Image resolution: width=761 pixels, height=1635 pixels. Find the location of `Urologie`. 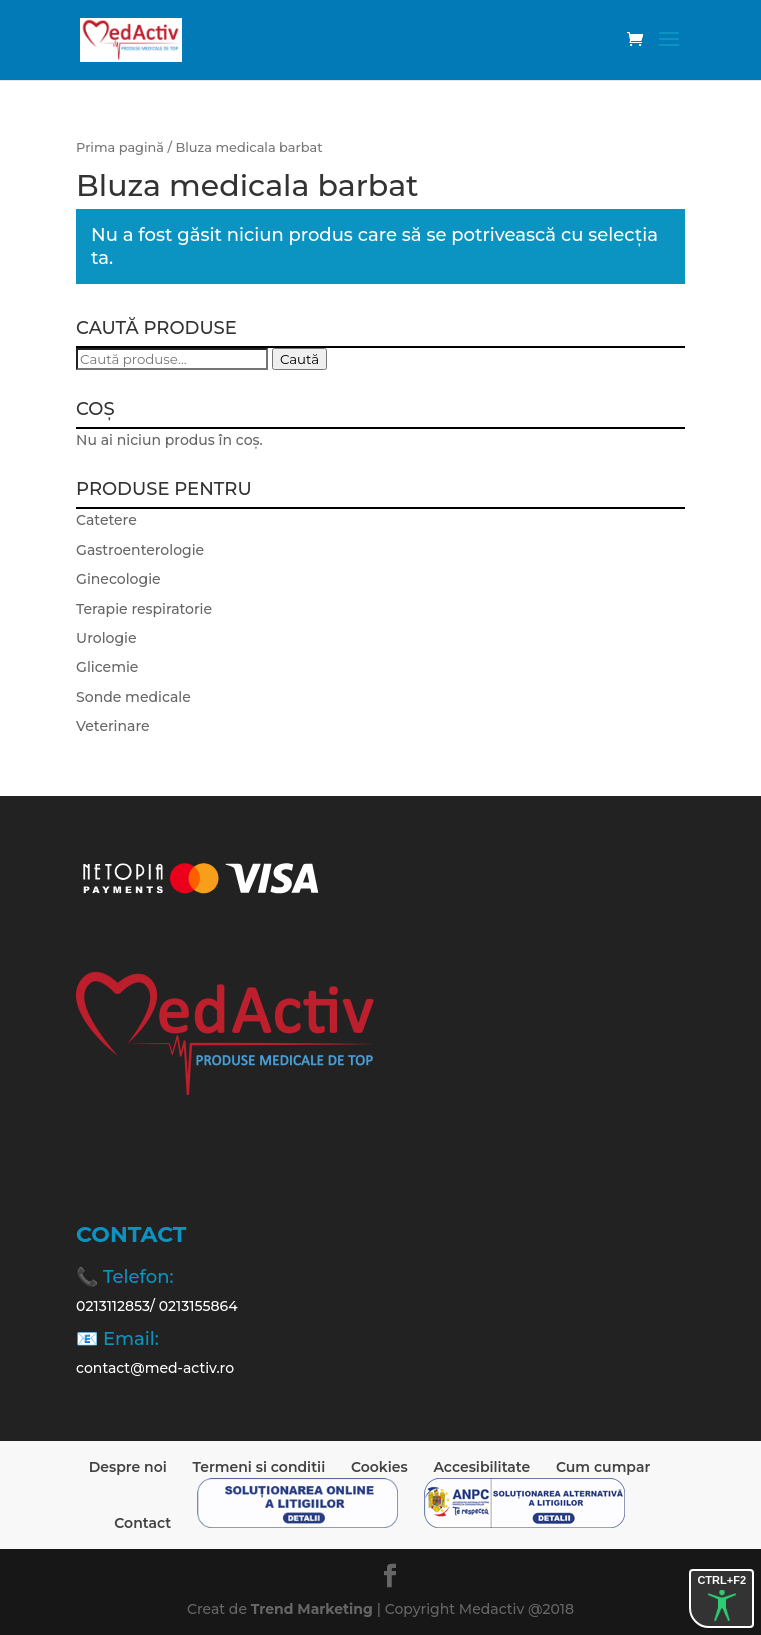

Urologie is located at coordinates (106, 638).